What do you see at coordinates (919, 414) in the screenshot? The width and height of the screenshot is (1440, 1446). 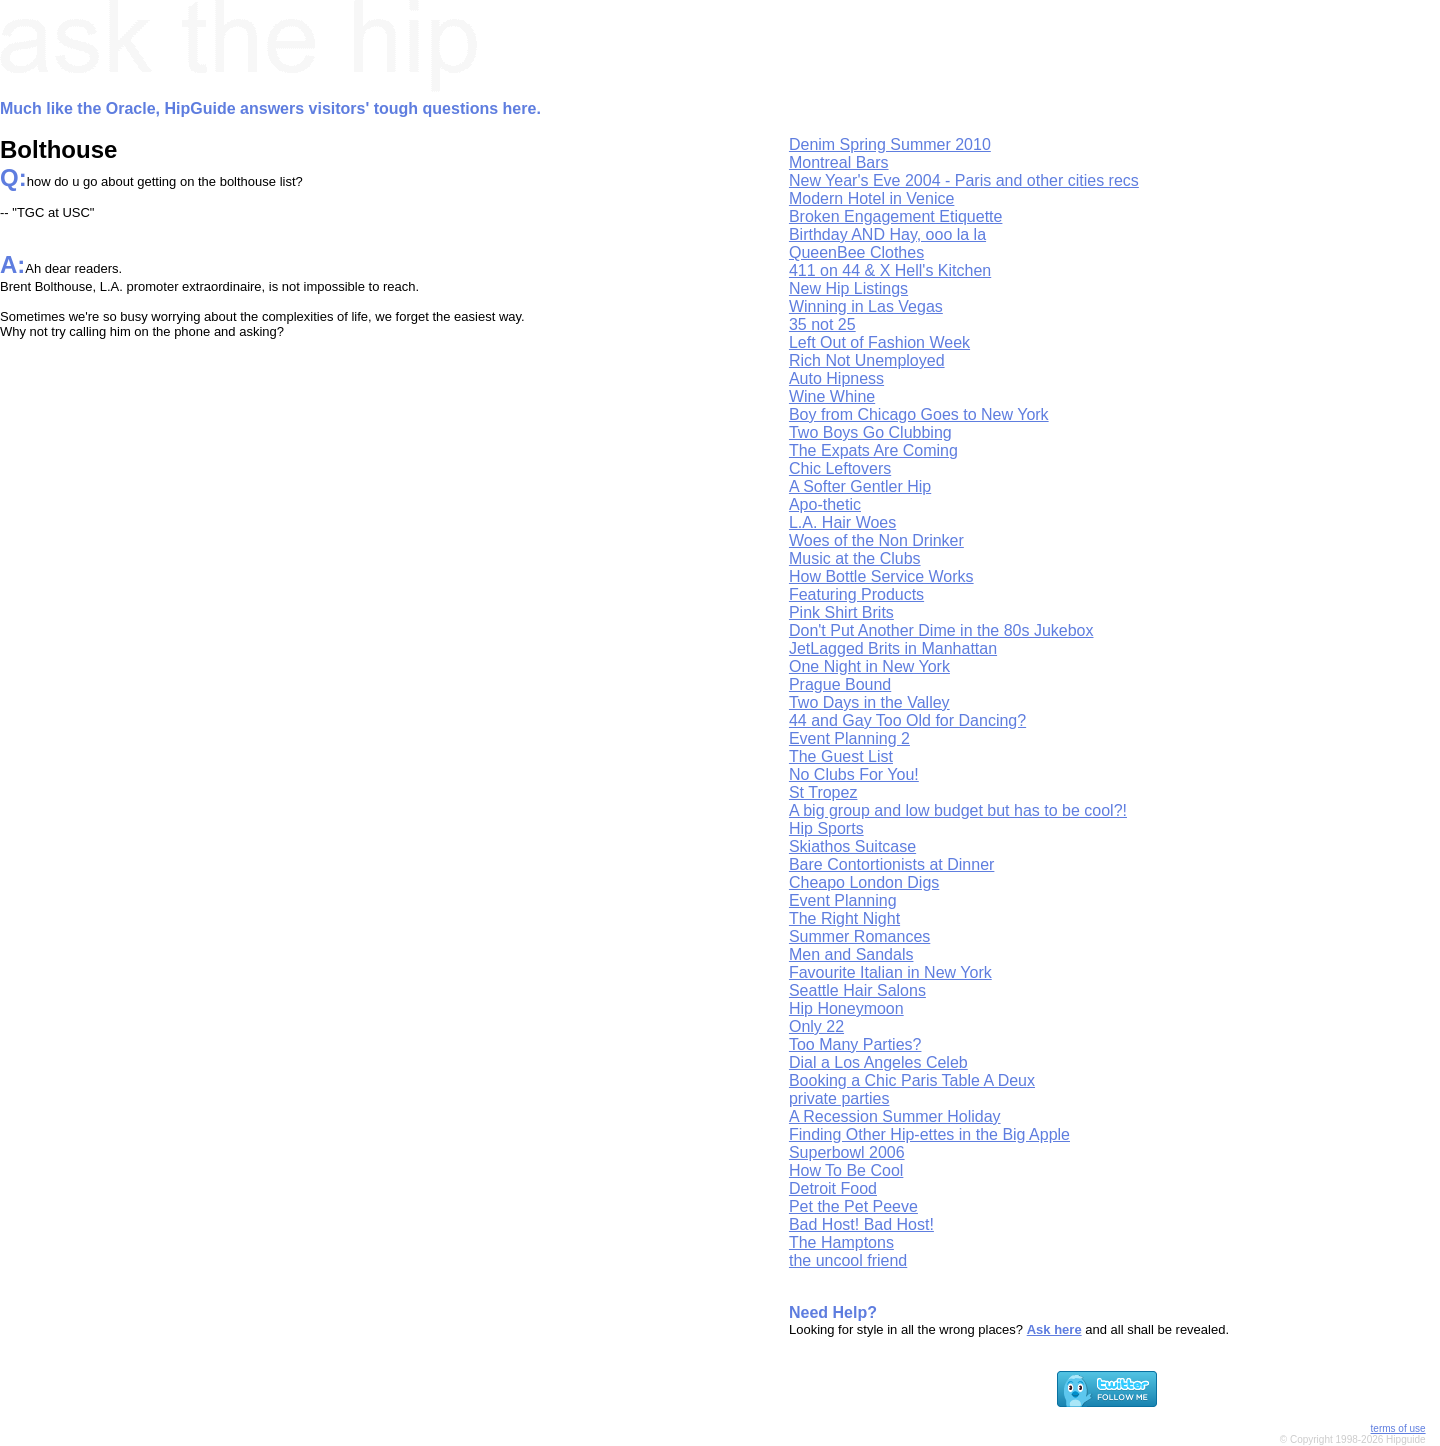 I see `Boy from Chicago Goes to New York` at bounding box center [919, 414].